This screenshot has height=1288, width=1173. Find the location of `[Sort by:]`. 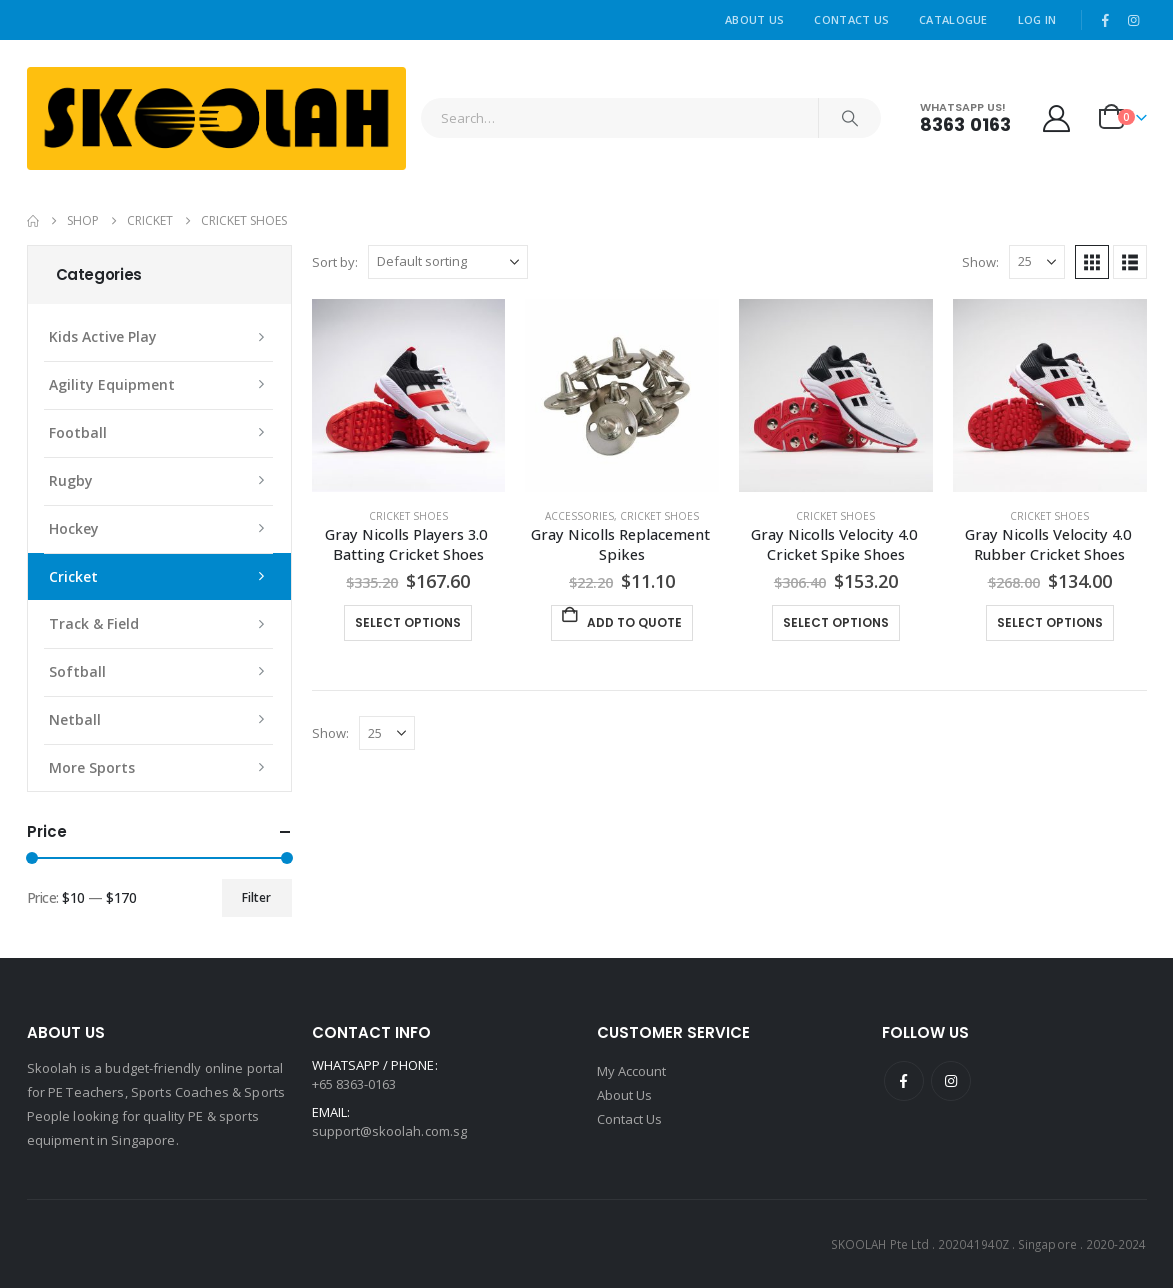

[Sort by:] is located at coordinates (448, 262).